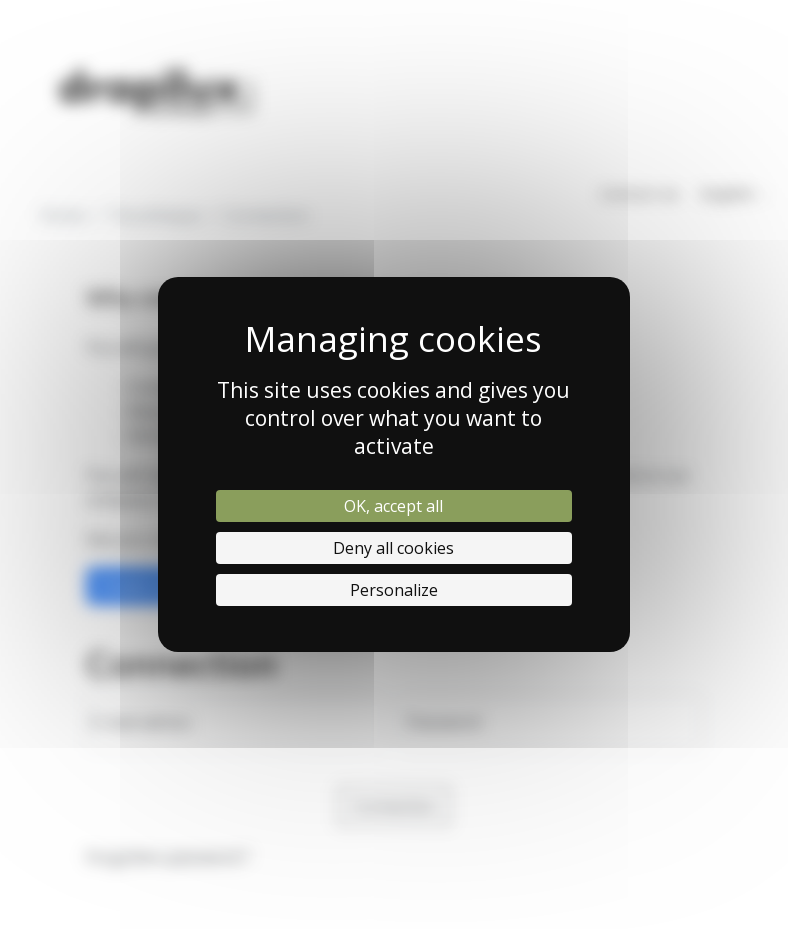 The image size is (788, 929). I want to click on Deny all cookies [Cookies : Deny all cookies], so click(393, 548).